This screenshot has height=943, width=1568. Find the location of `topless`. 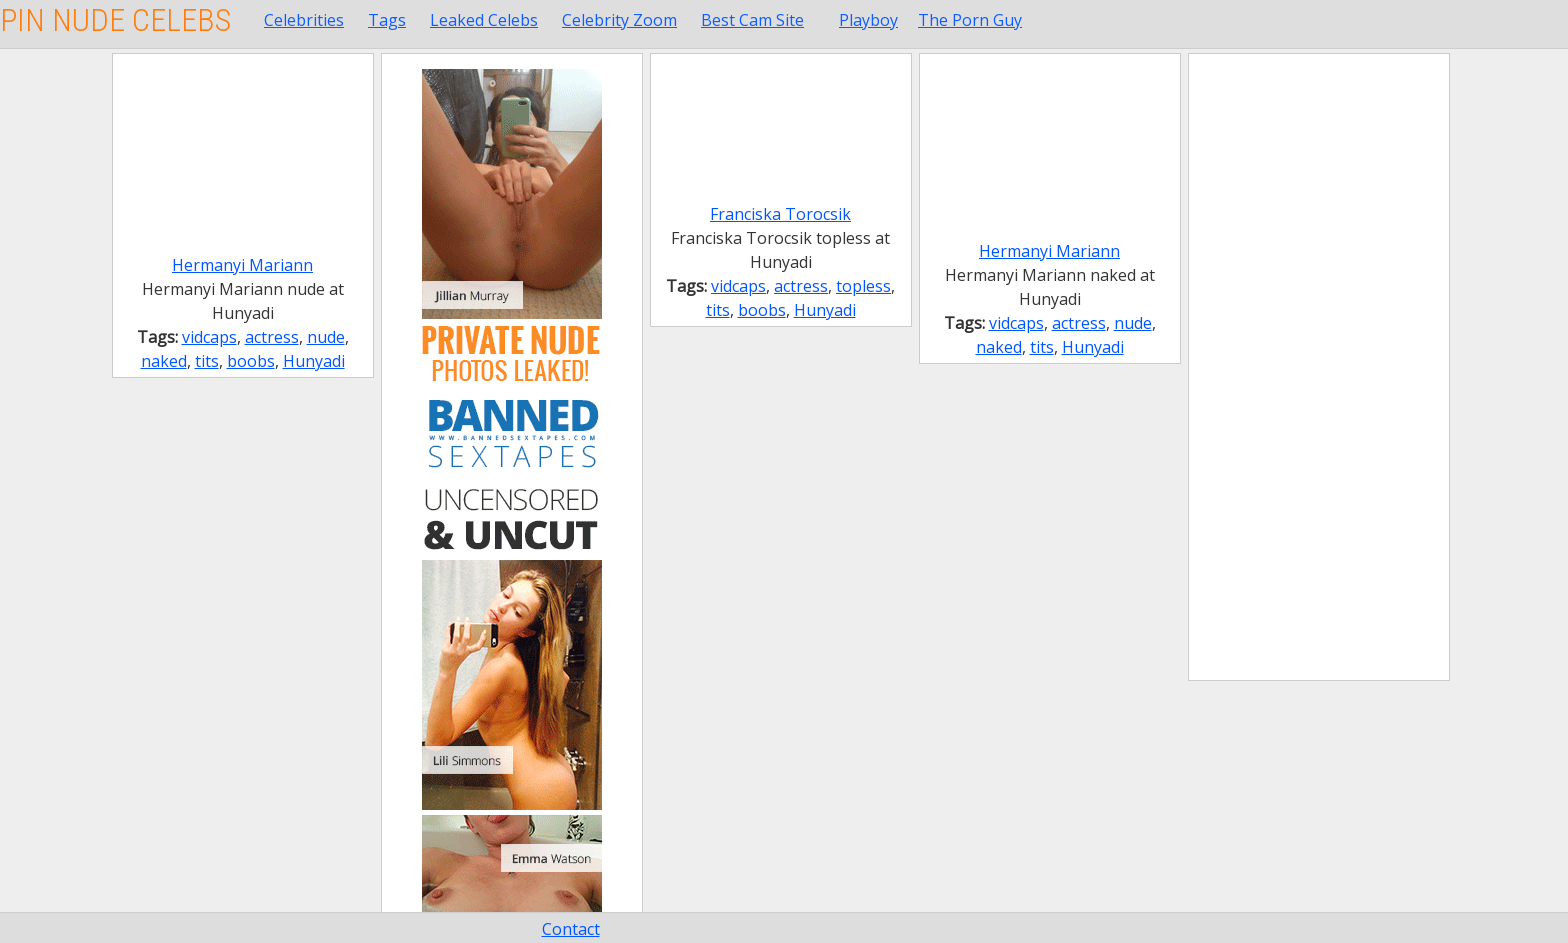

topless is located at coordinates (863, 286).